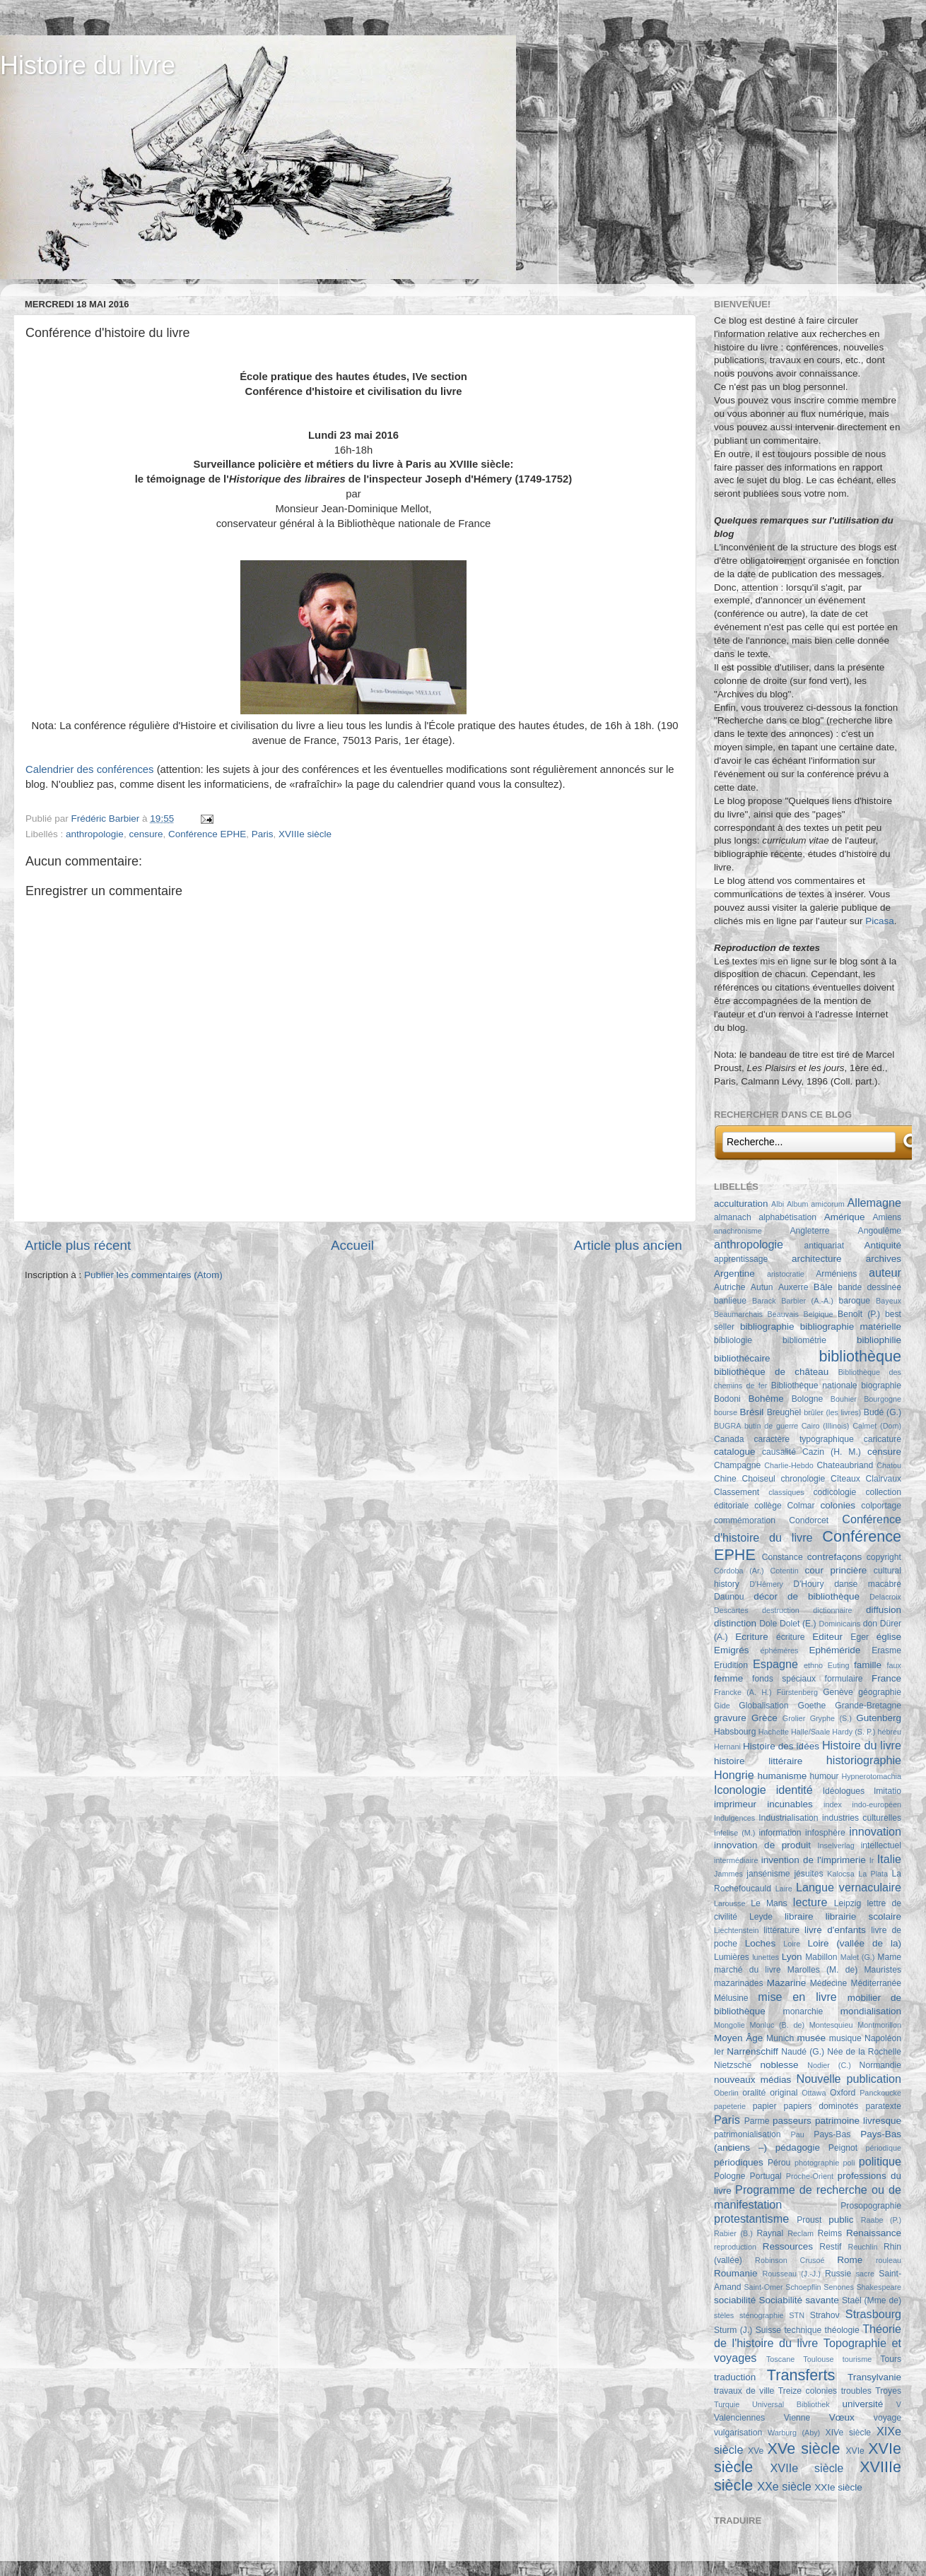 The image size is (926, 2576). What do you see at coordinates (849, 2078) in the screenshot?
I see `Nouvelle publication` at bounding box center [849, 2078].